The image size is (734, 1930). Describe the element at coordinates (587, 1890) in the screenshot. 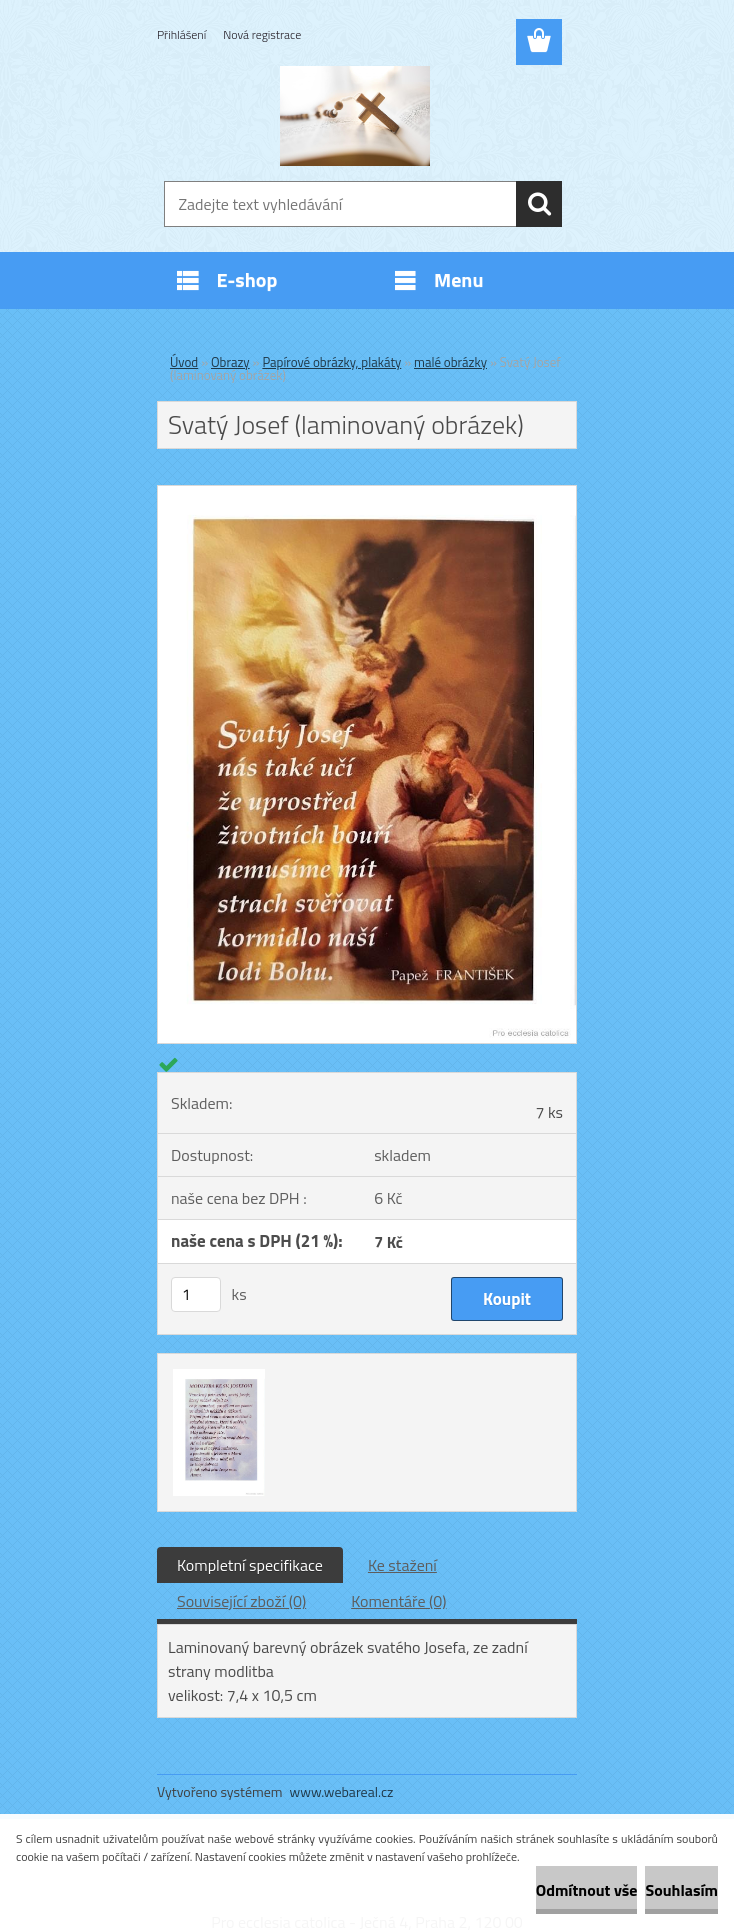

I see `Odmítnout vše` at that location.